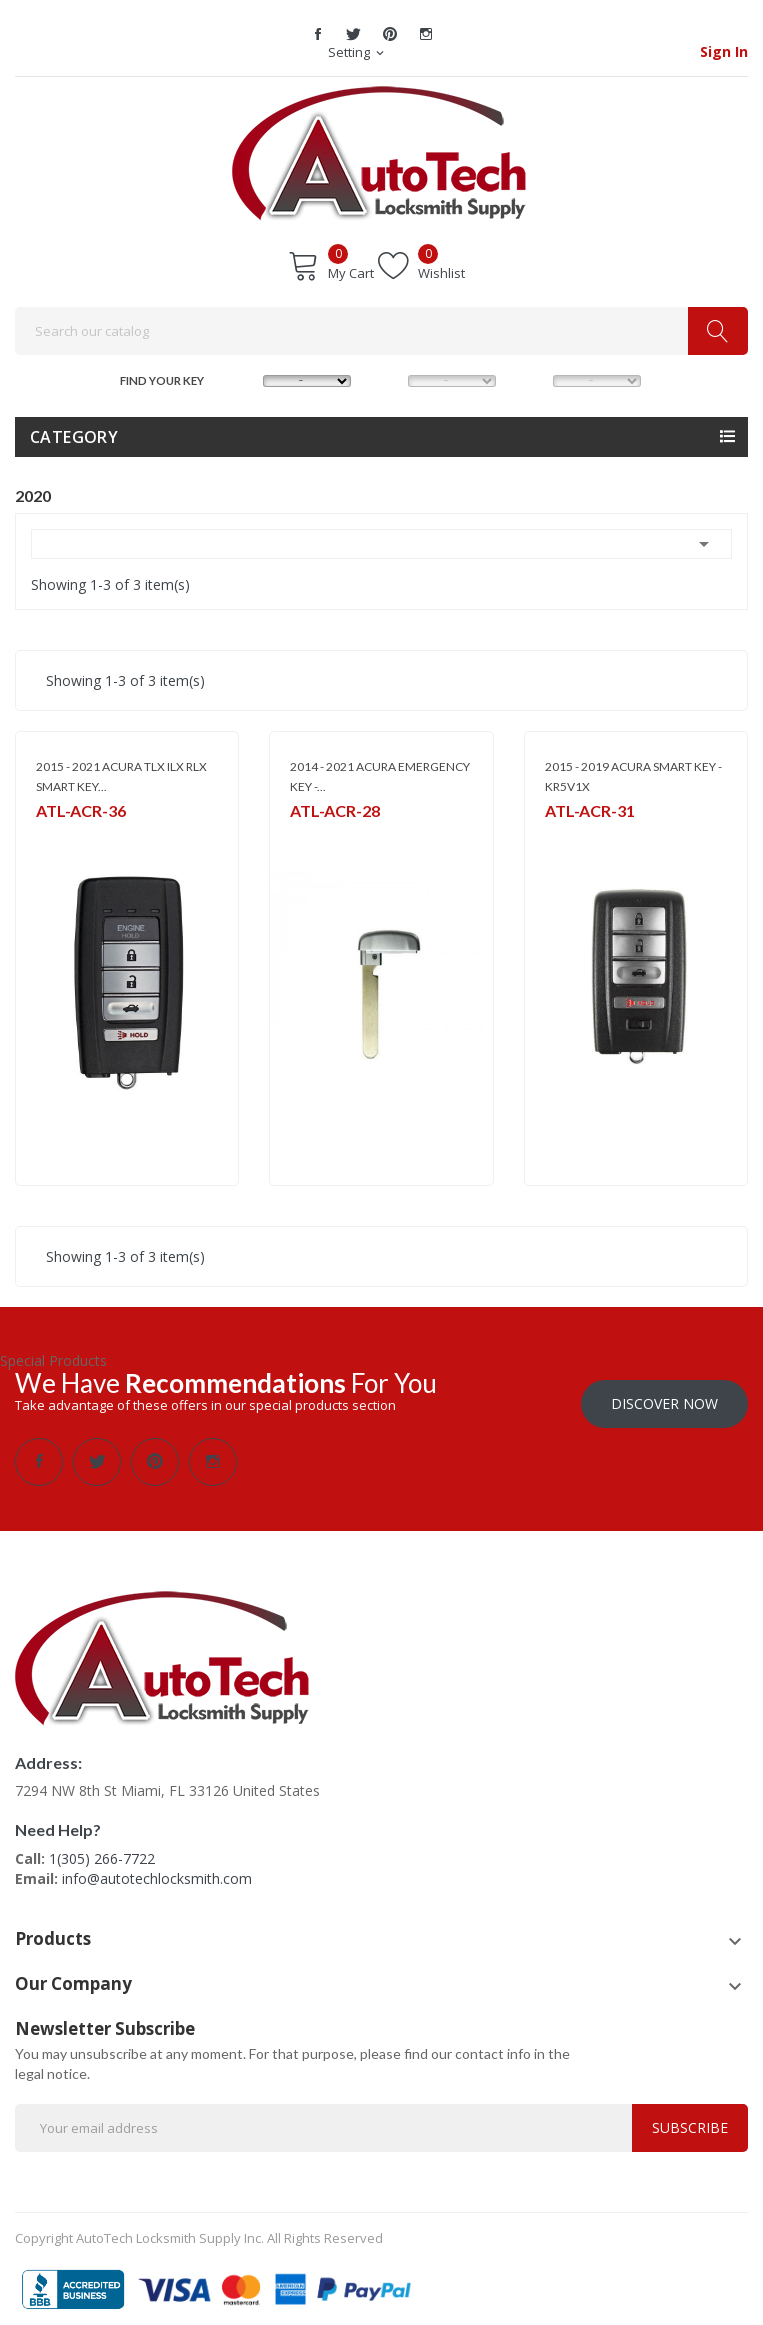  Describe the element at coordinates (157, 1868) in the screenshot. I see `info@autotechlocksmith.com` at that location.